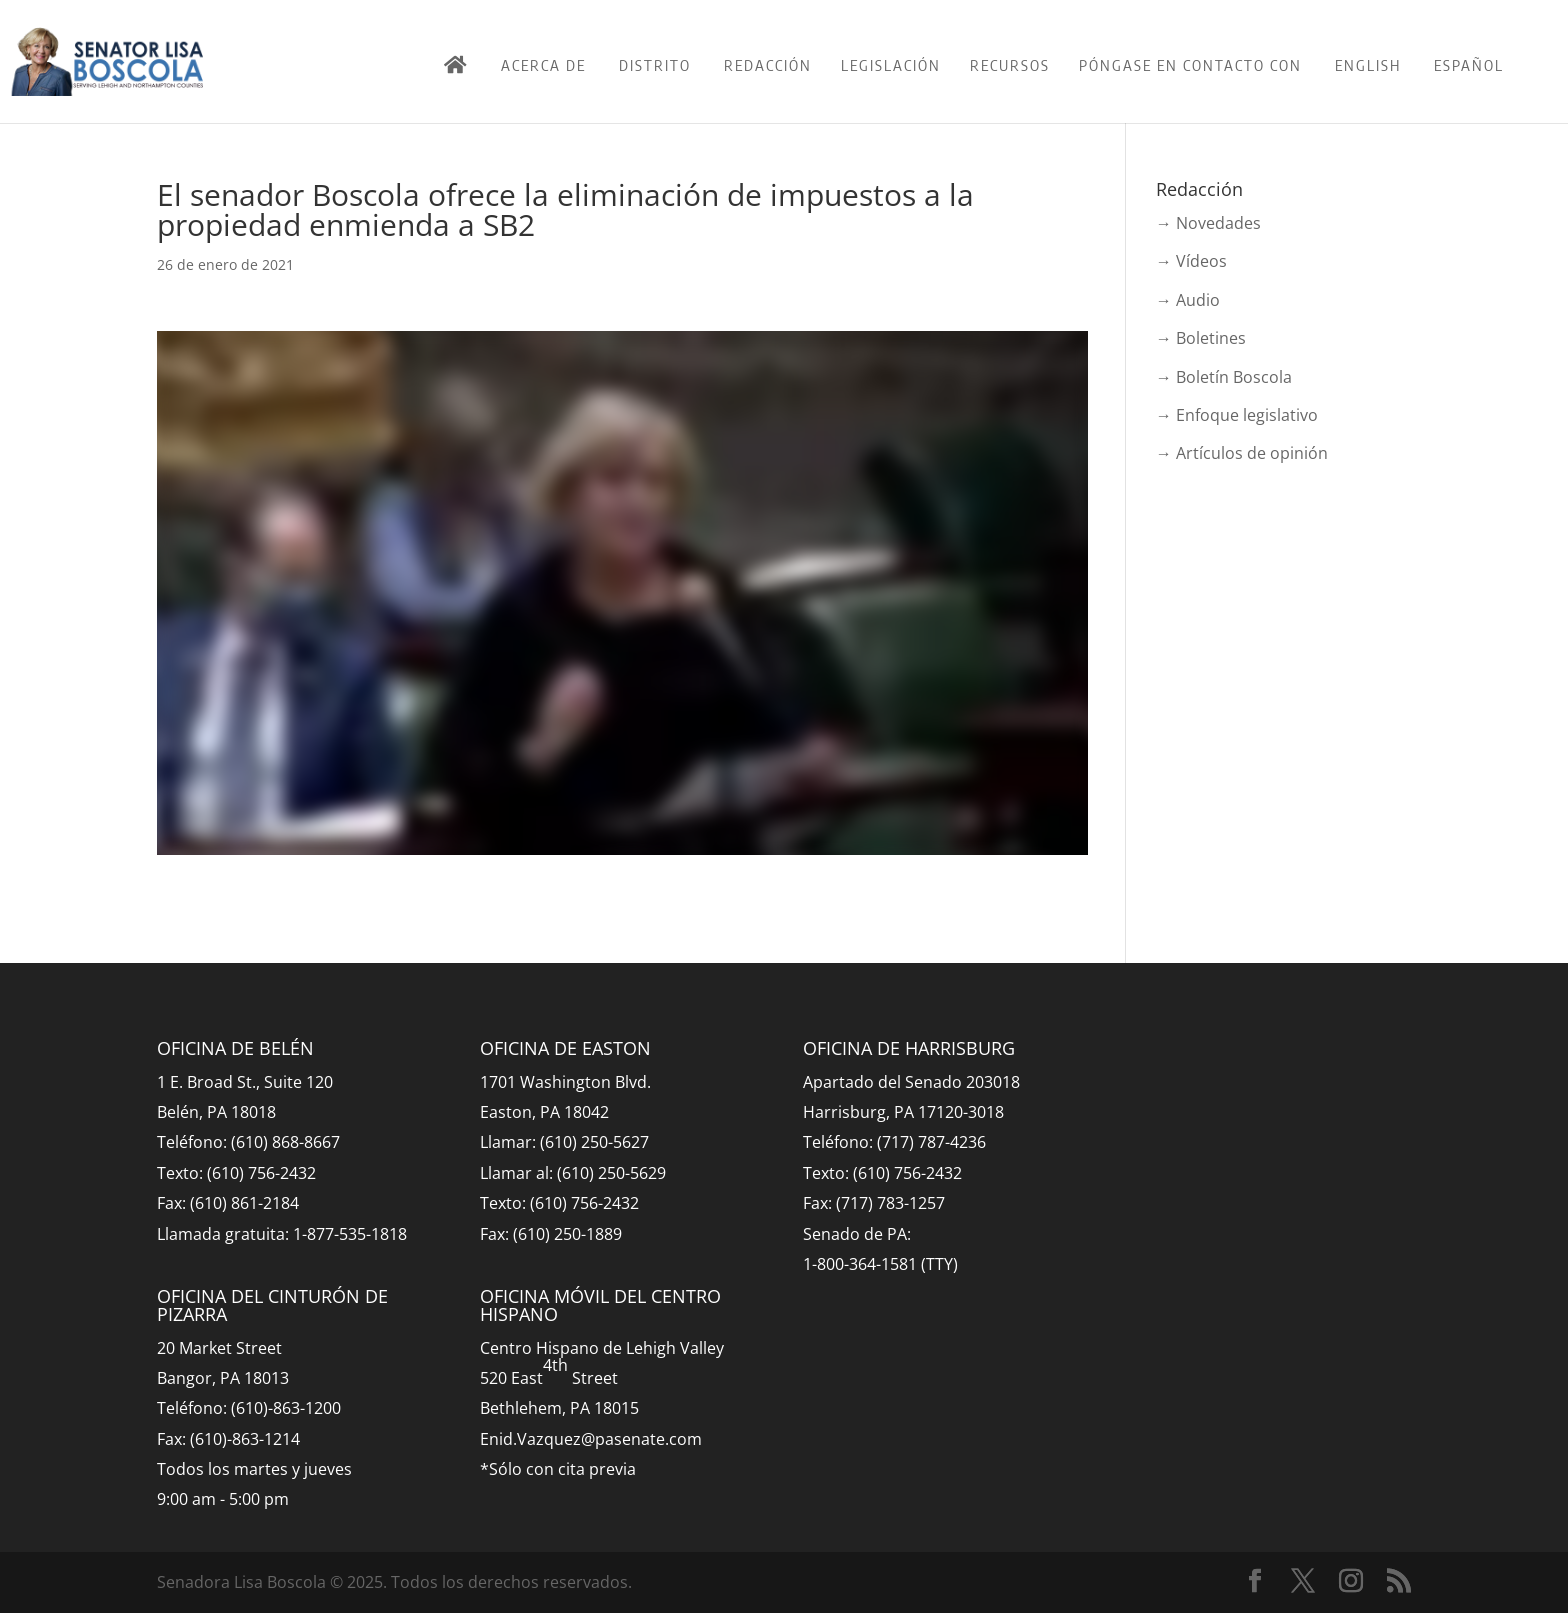 The height and width of the screenshot is (1613, 1568). I want to click on → Boletines, so click(1201, 338).